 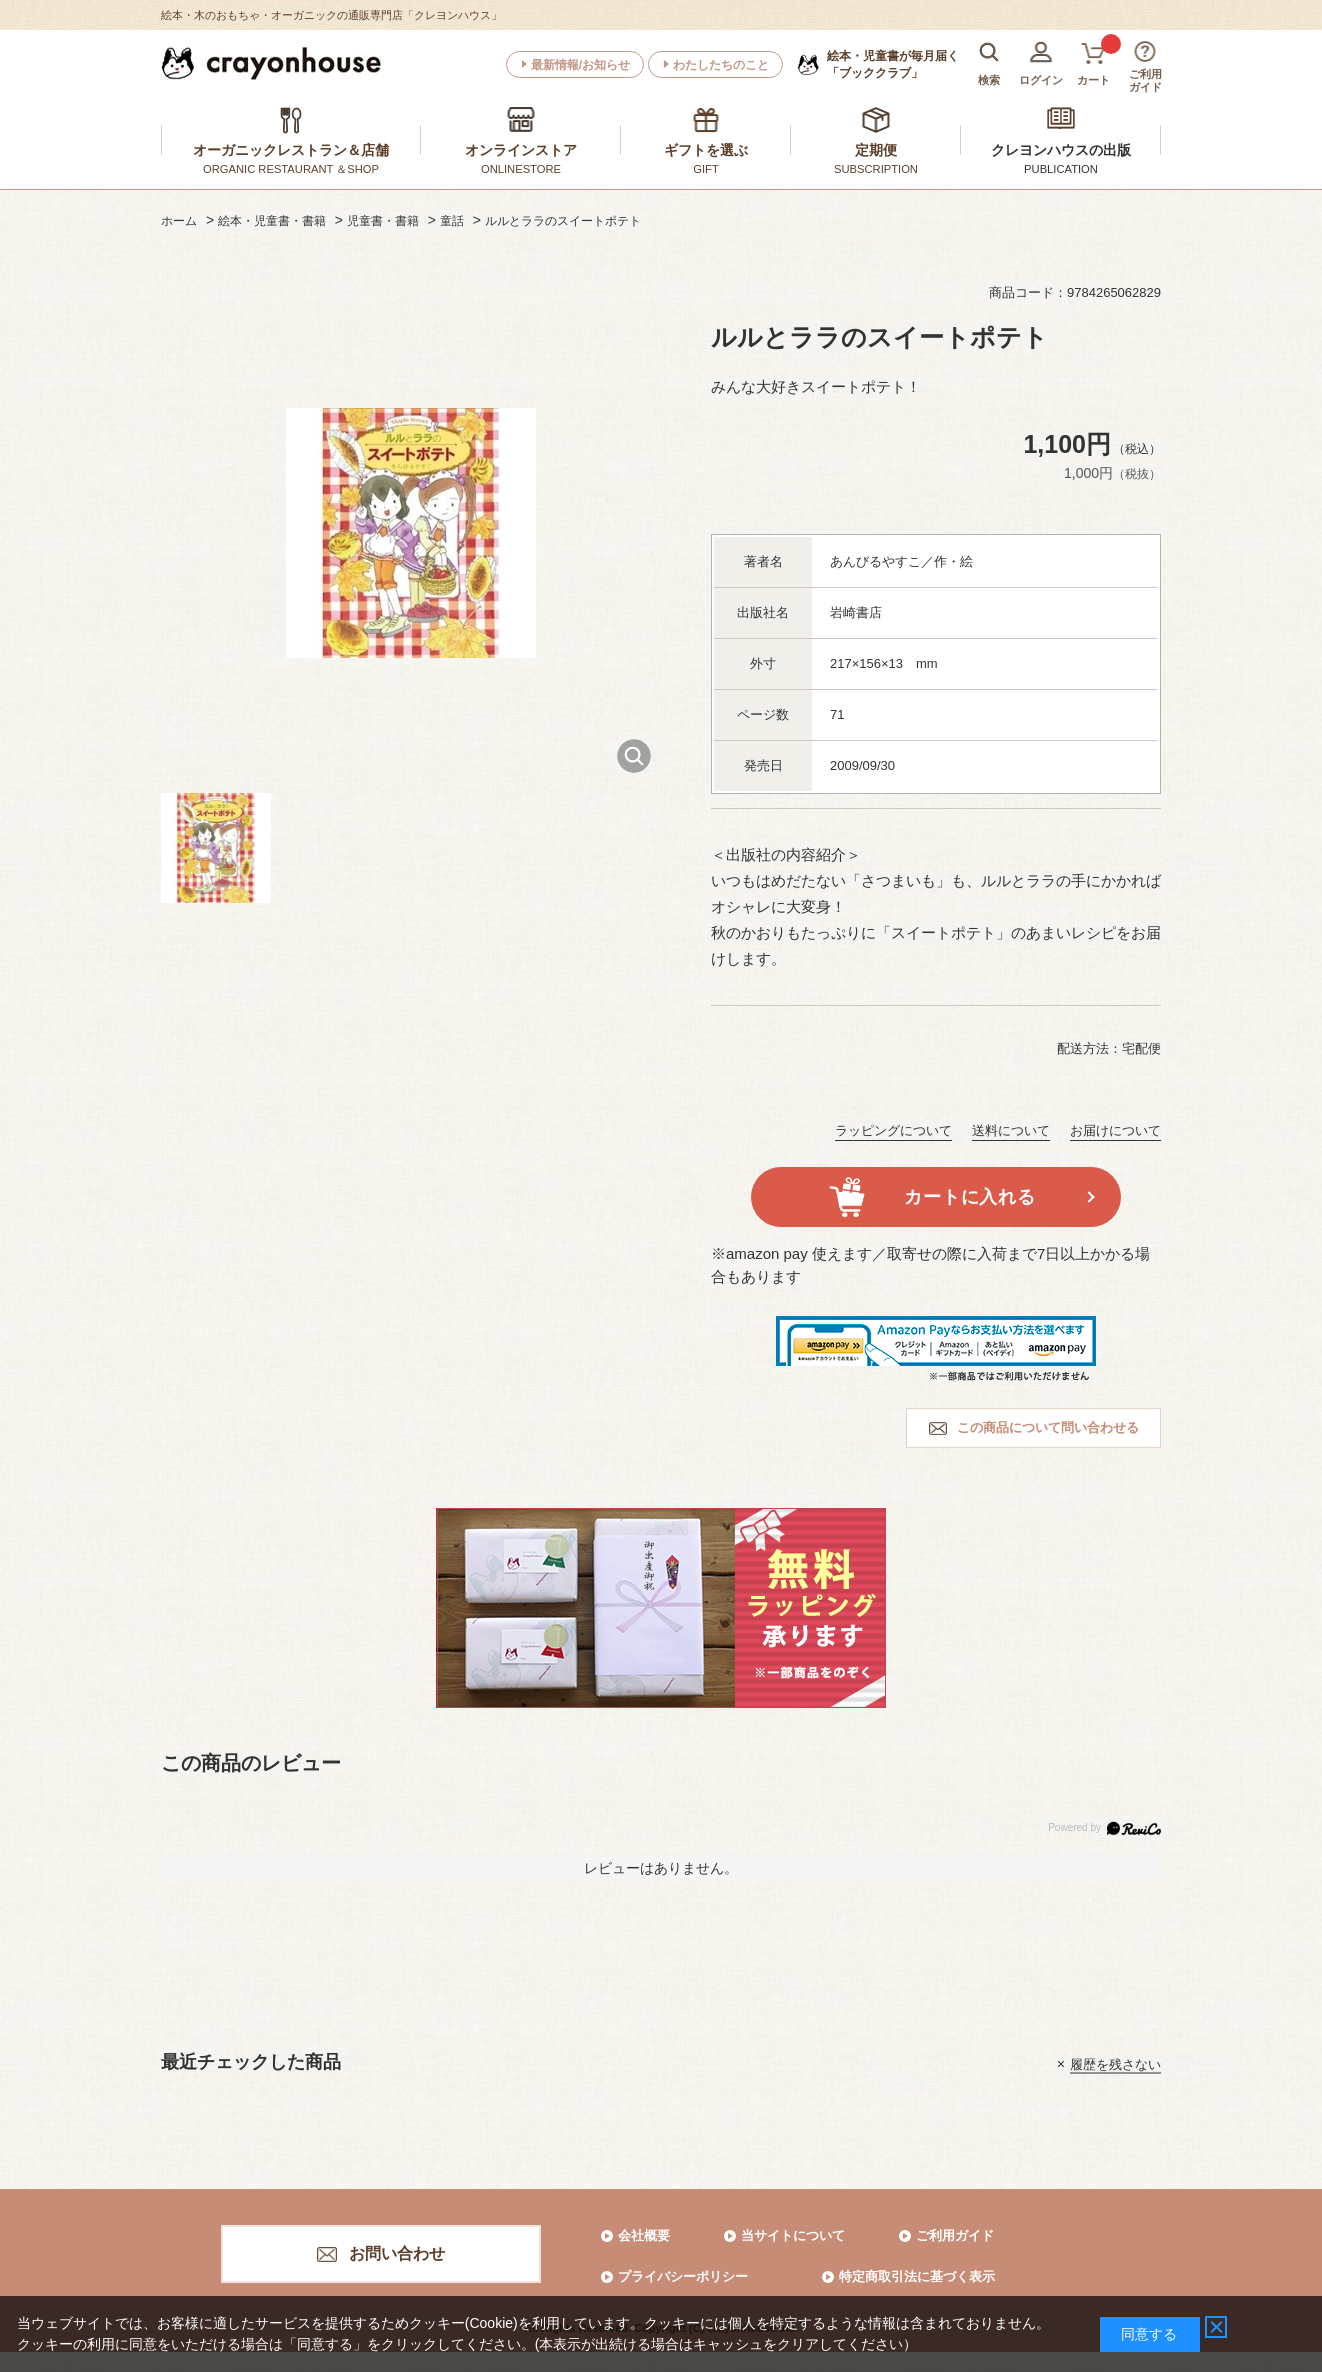 I want to click on お届けについて, so click(x=1115, y=1130).